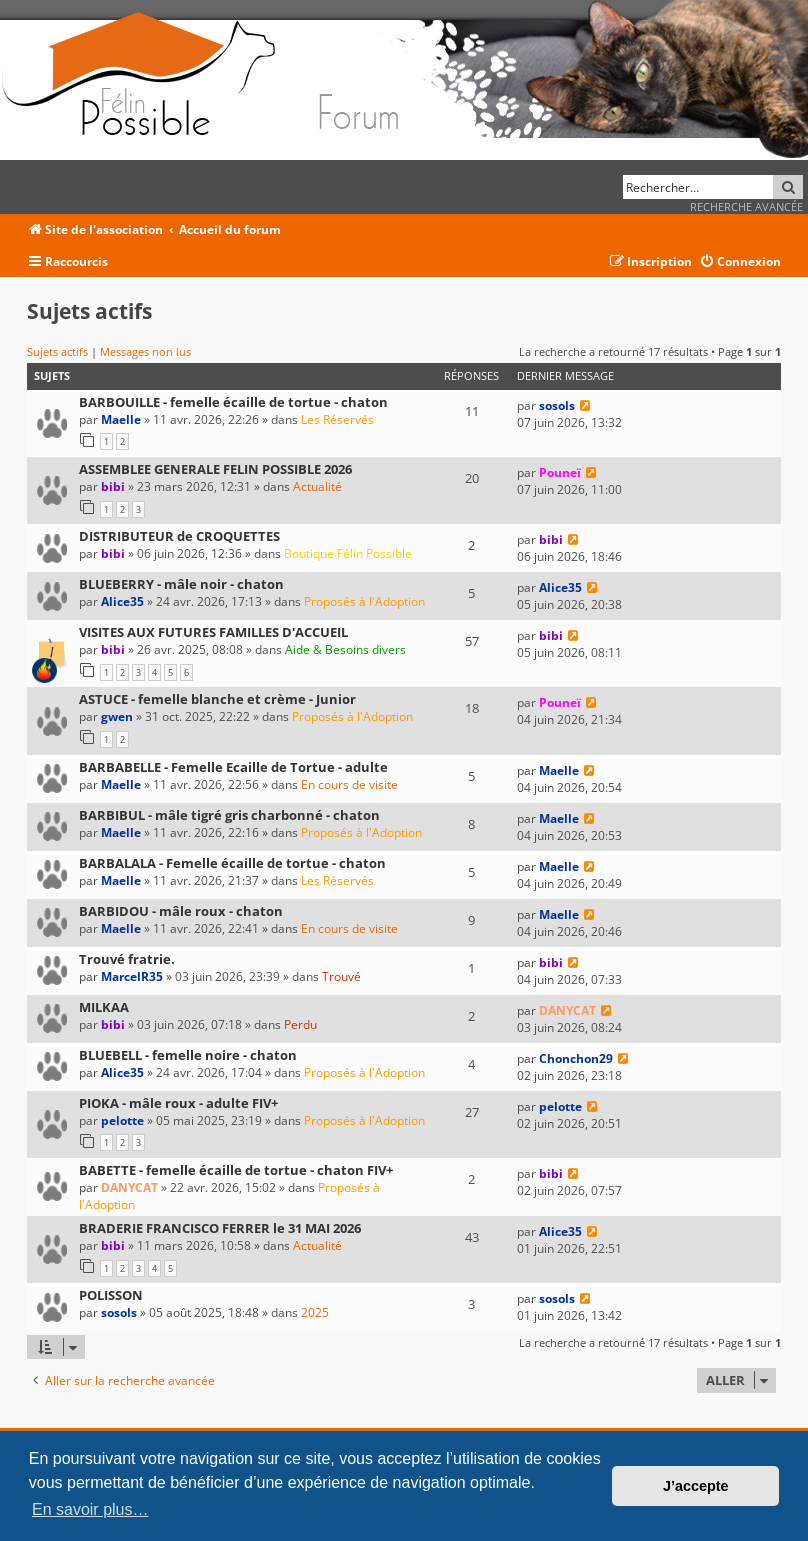  Describe the element at coordinates (178, 1103) in the screenshot. I see `PIOKA - mâle roux - adulte FIV+` at that location.